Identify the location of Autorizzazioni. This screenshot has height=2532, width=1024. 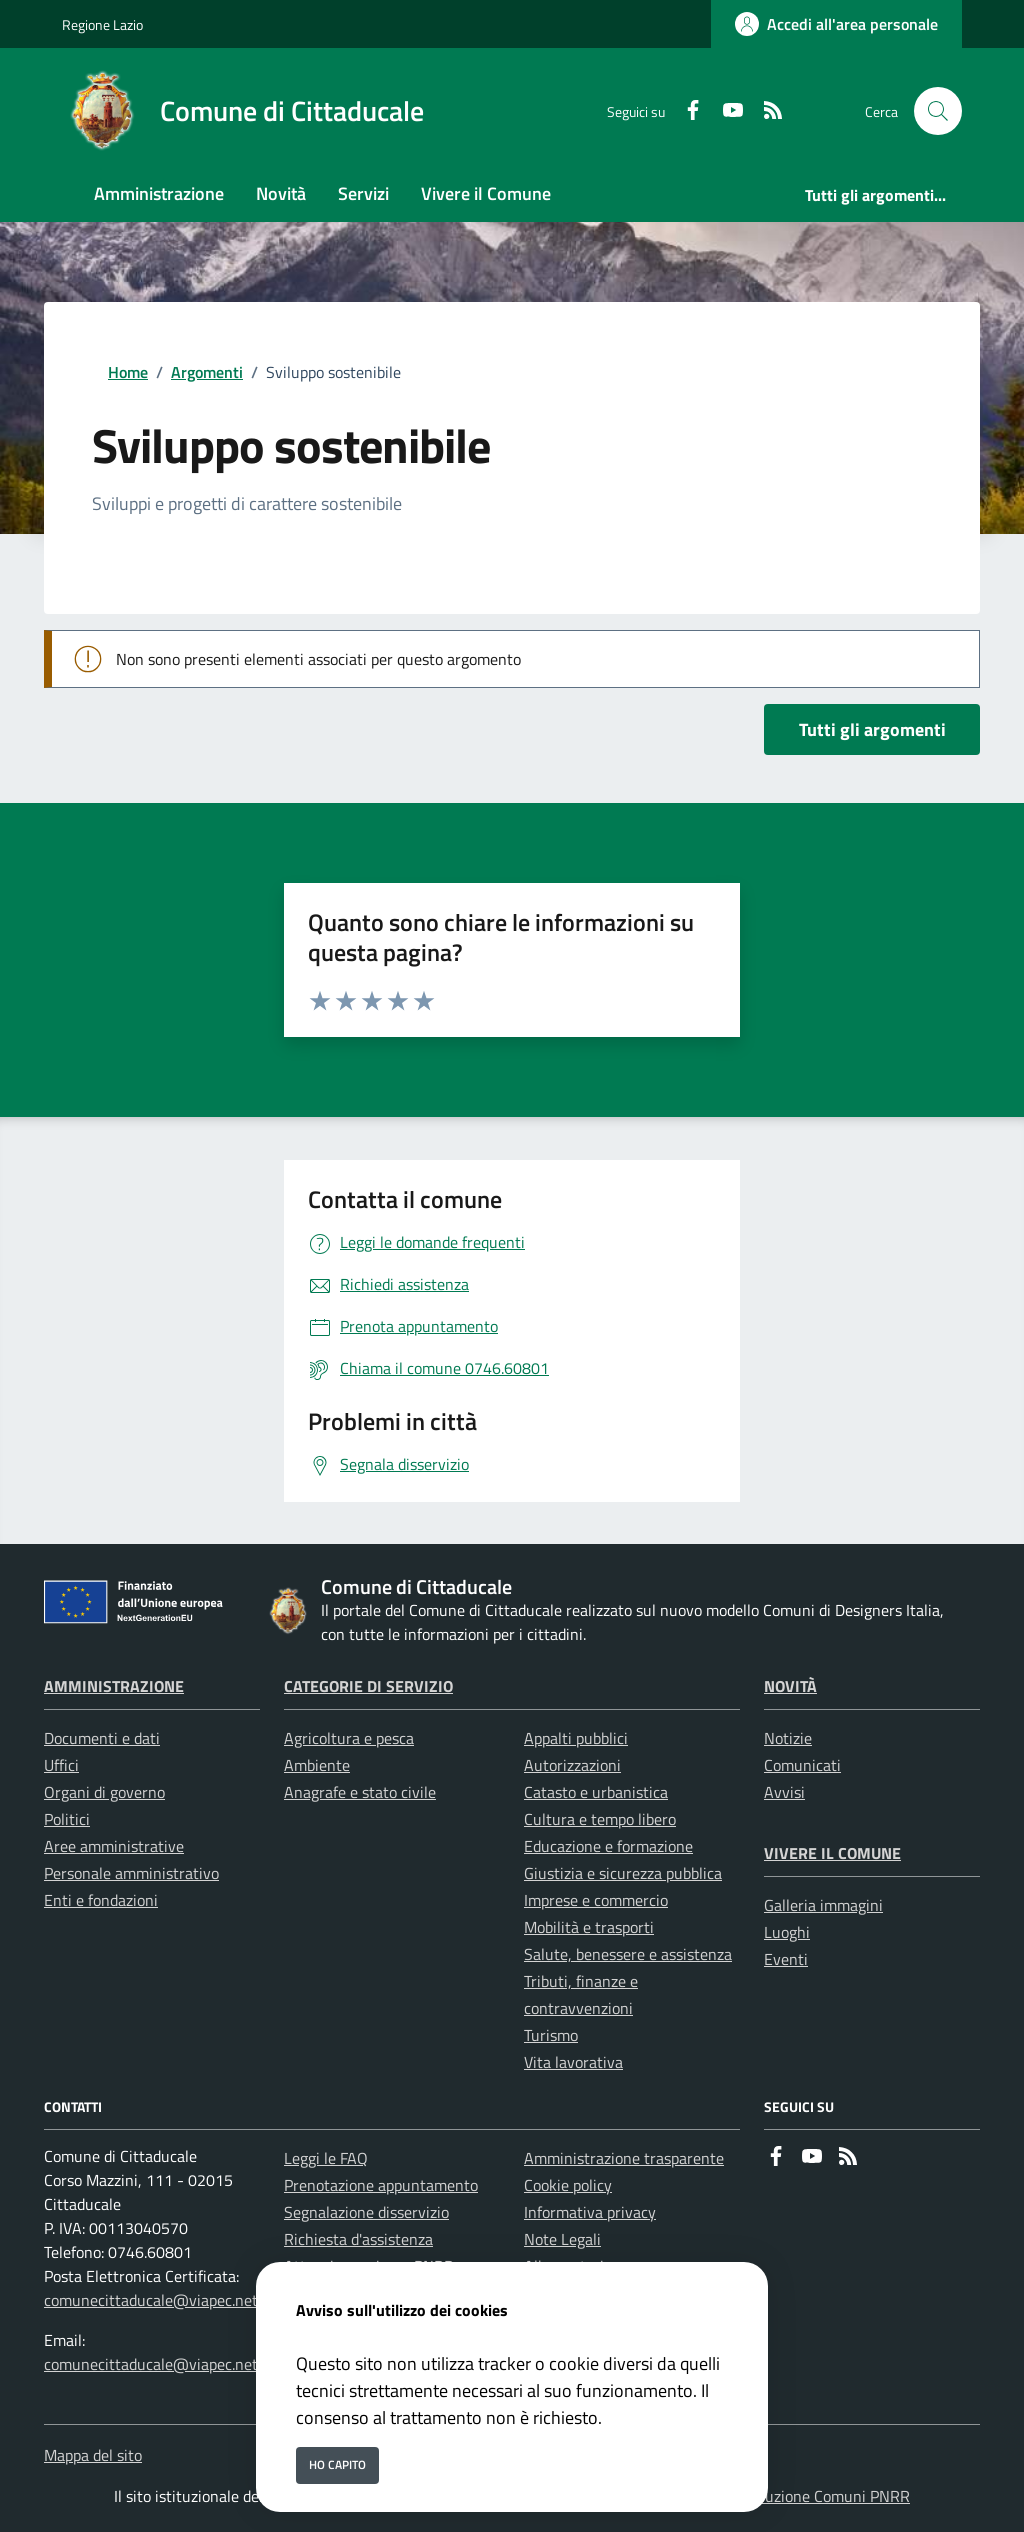
(572, 1765).